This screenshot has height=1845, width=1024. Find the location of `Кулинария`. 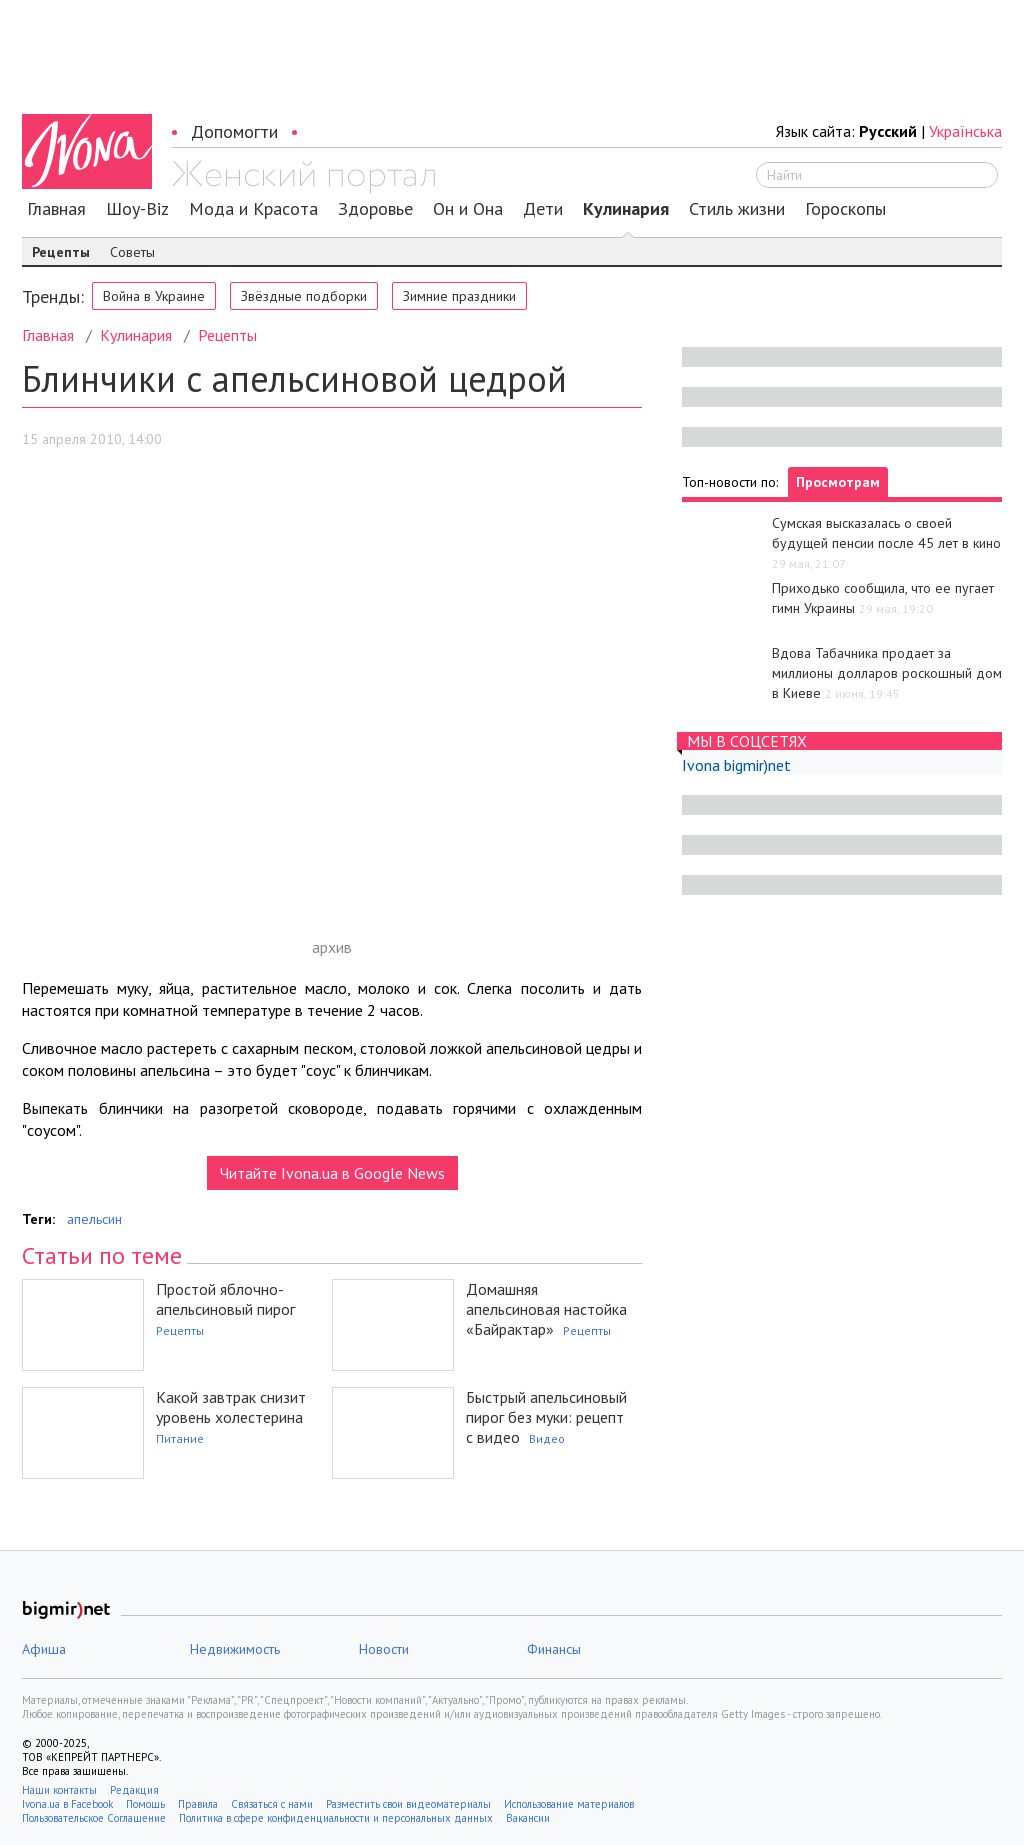

Кулинария is located at coordinates (626, 209).